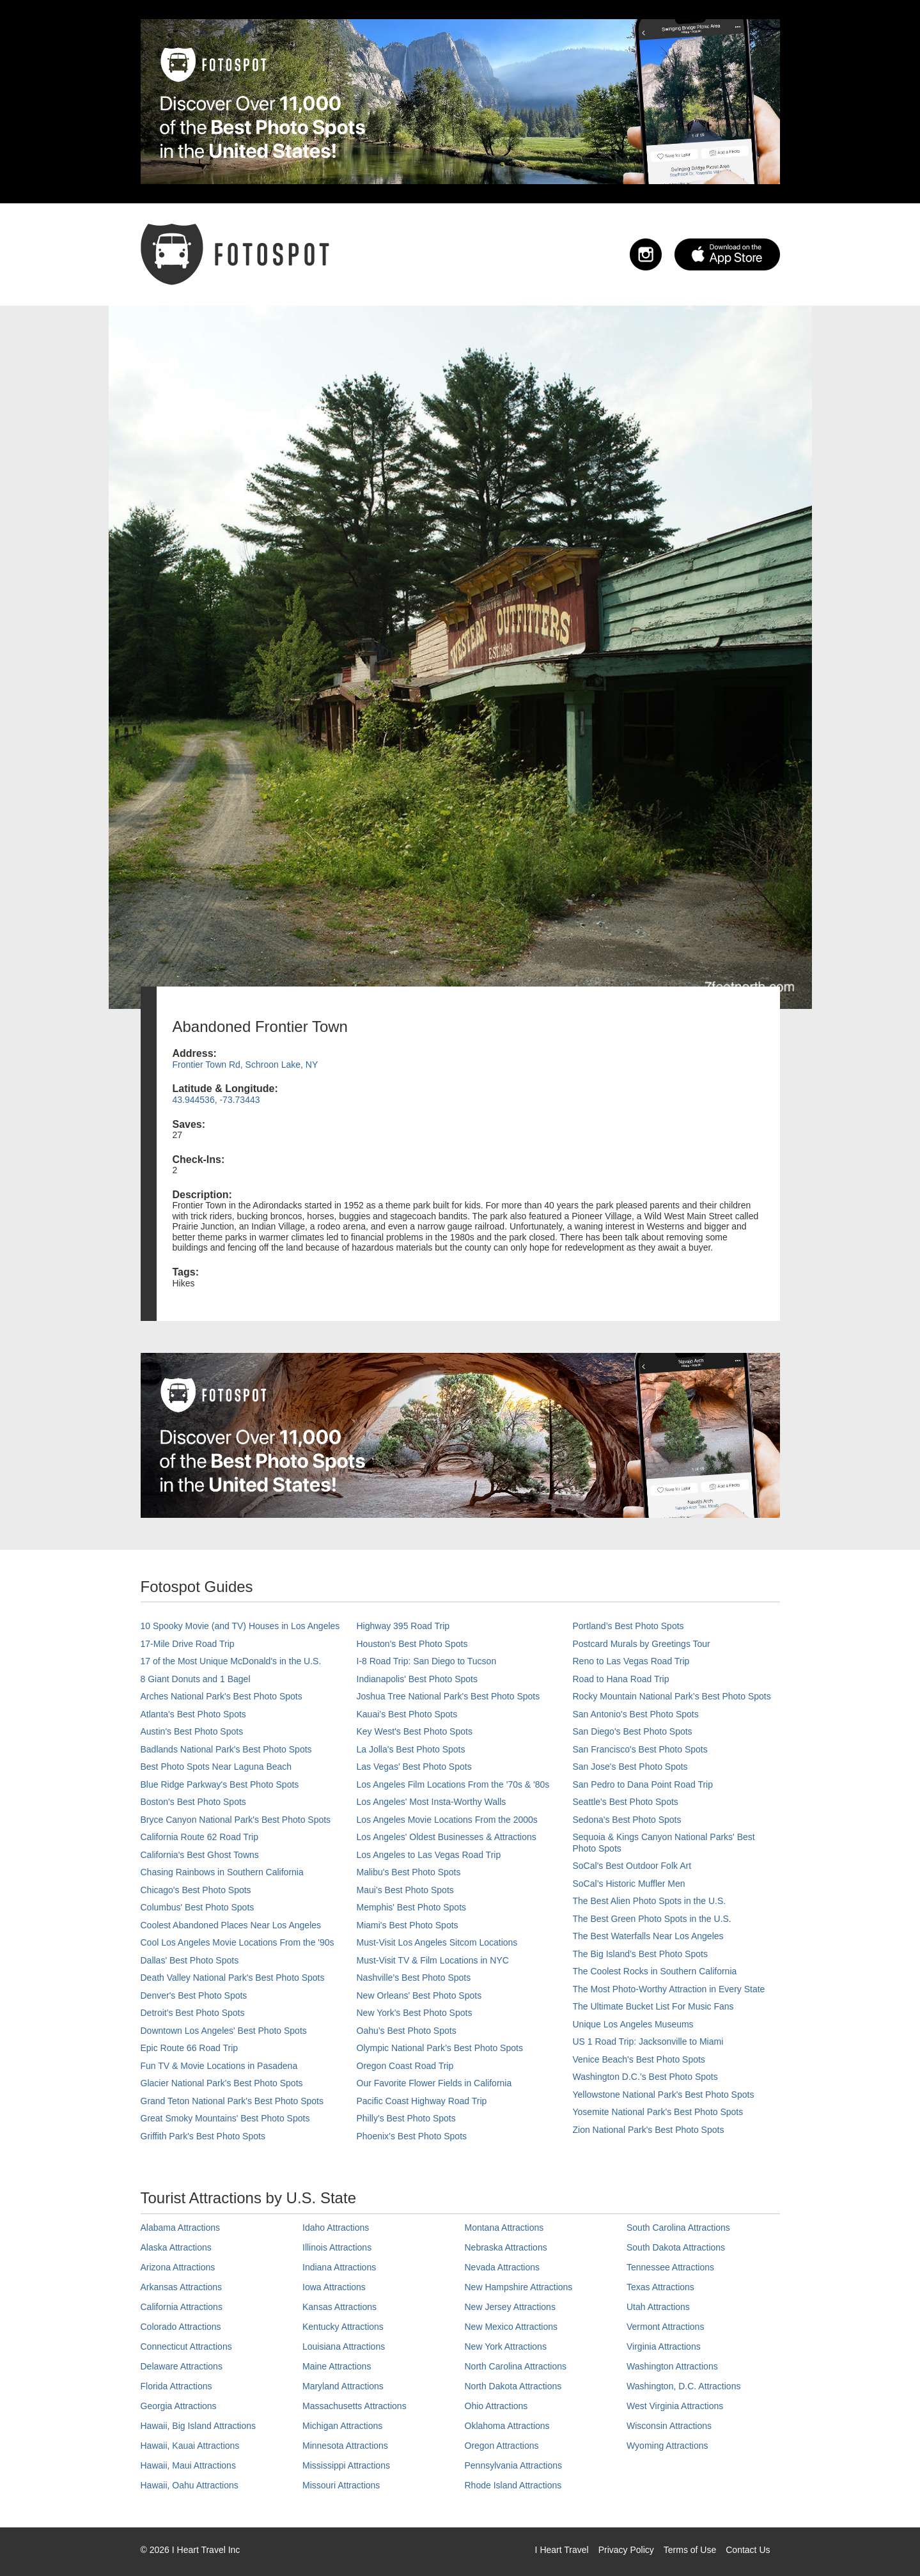  What do you see at coordinates (406, 2031) in the screenshot?
I see `Oahu’s Best Photo Spots` at bounding box center [406, 2031].